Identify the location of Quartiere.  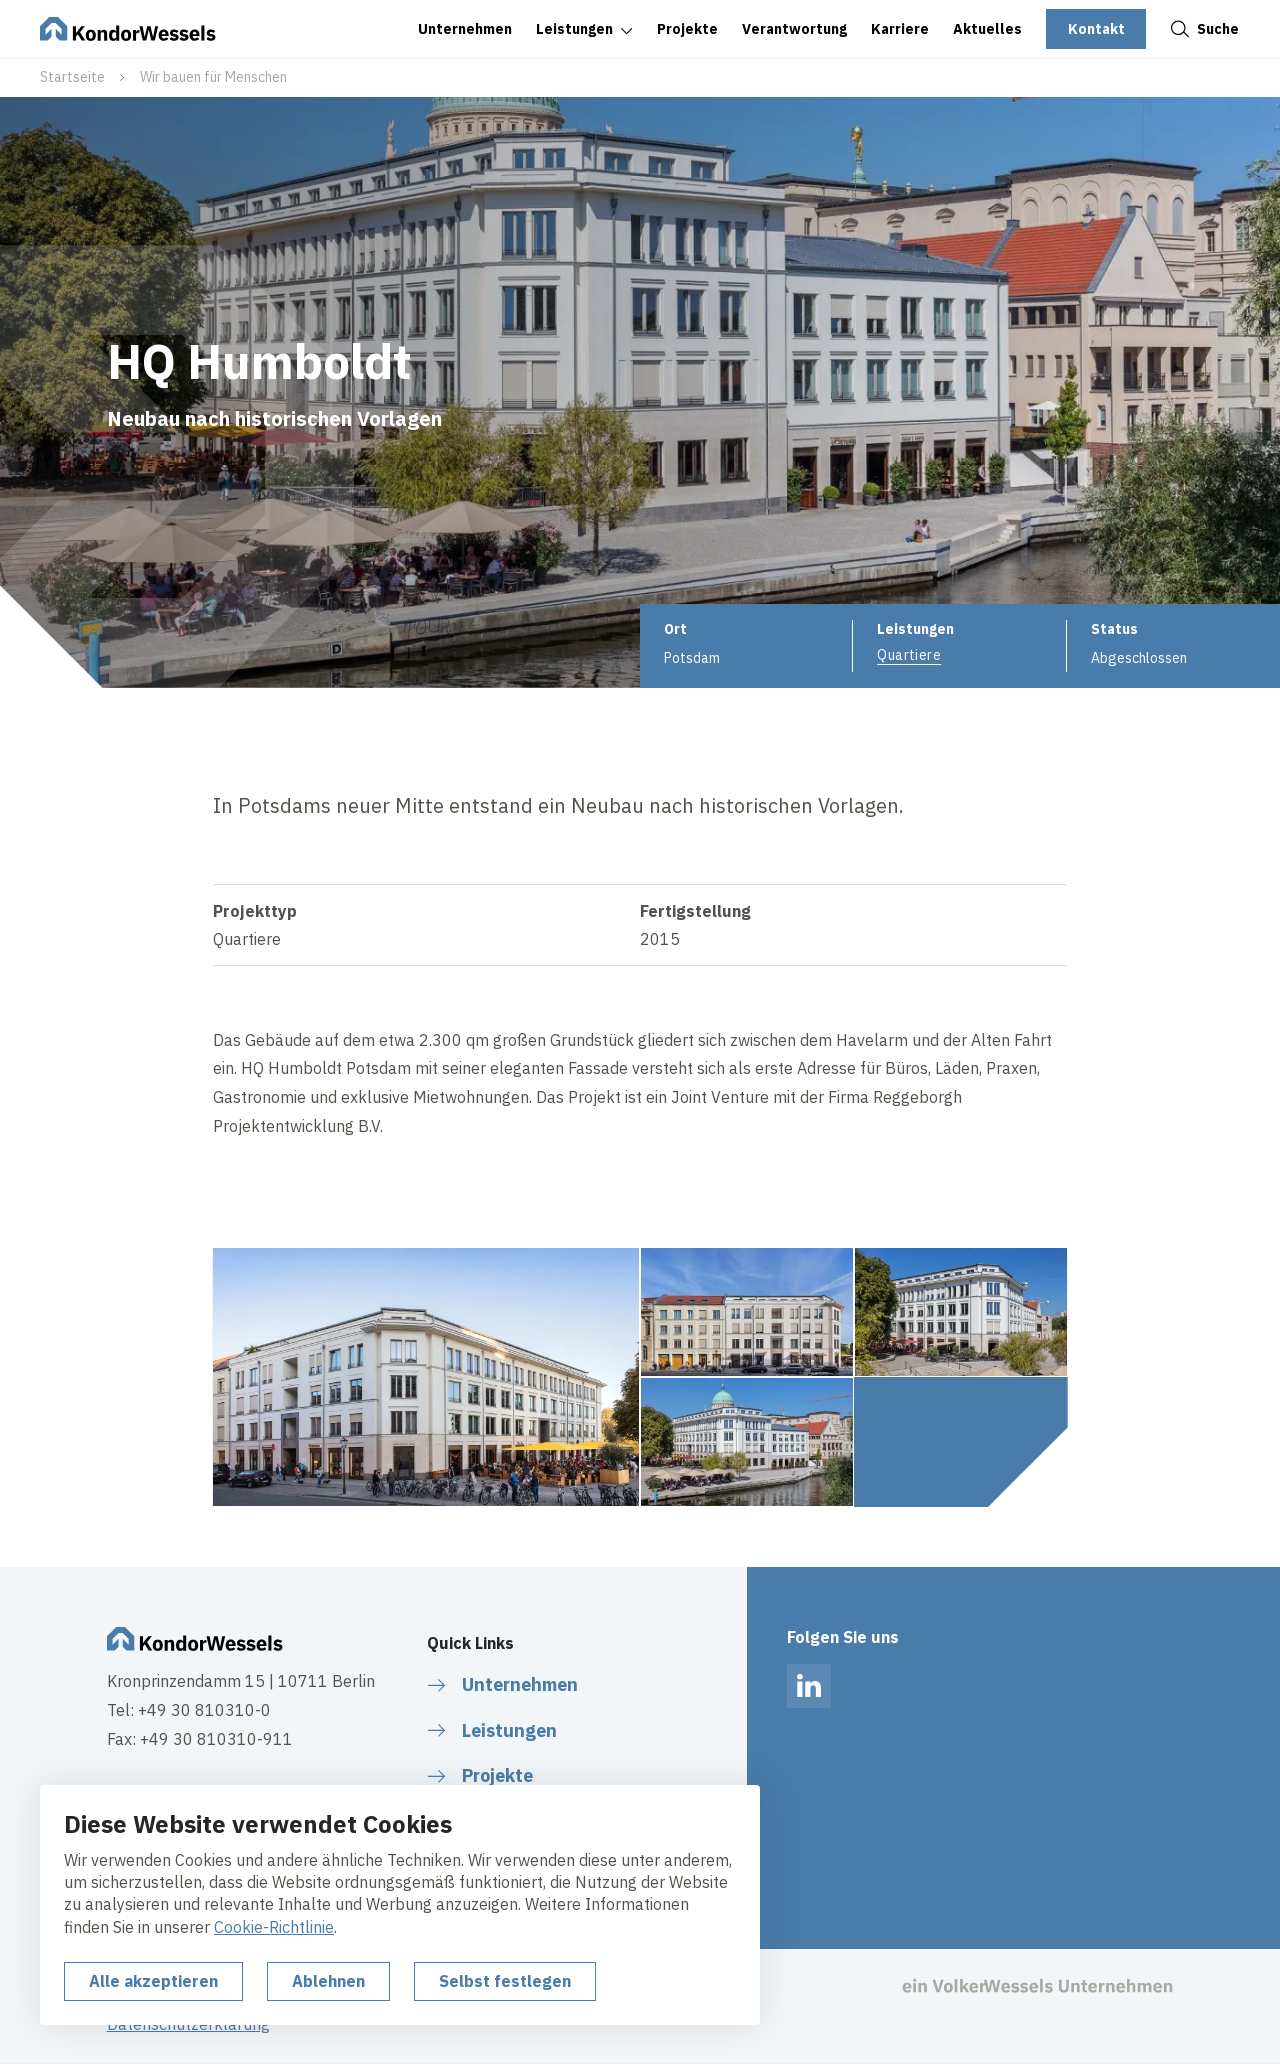
(909, 655).